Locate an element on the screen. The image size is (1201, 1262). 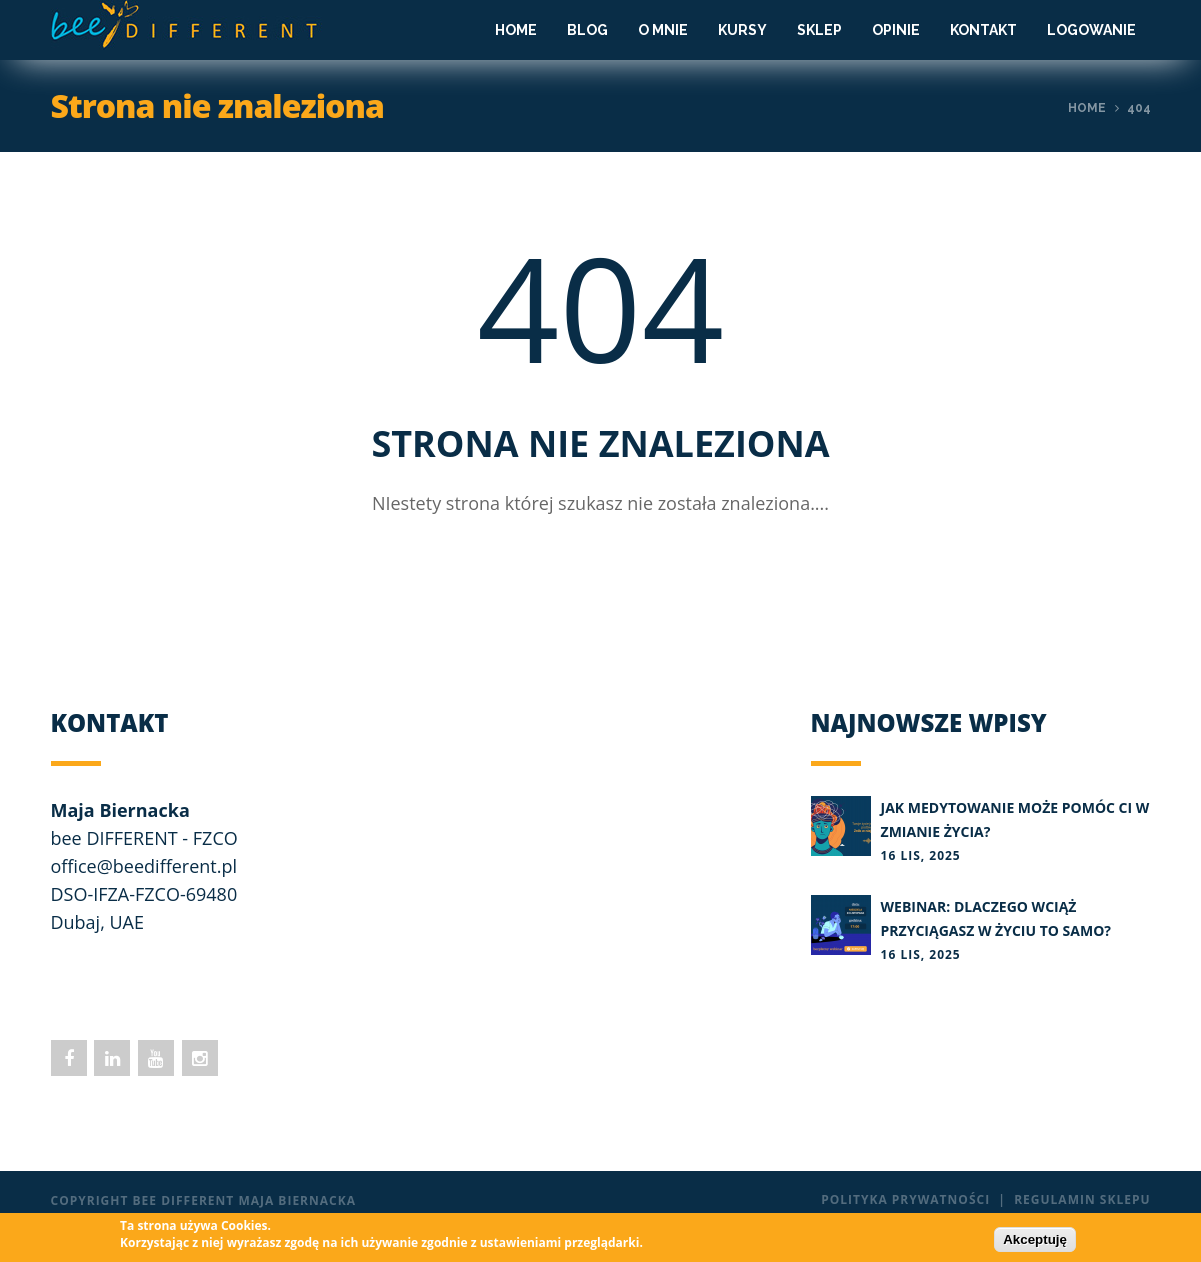
Home is located at coordinates (516, 30).